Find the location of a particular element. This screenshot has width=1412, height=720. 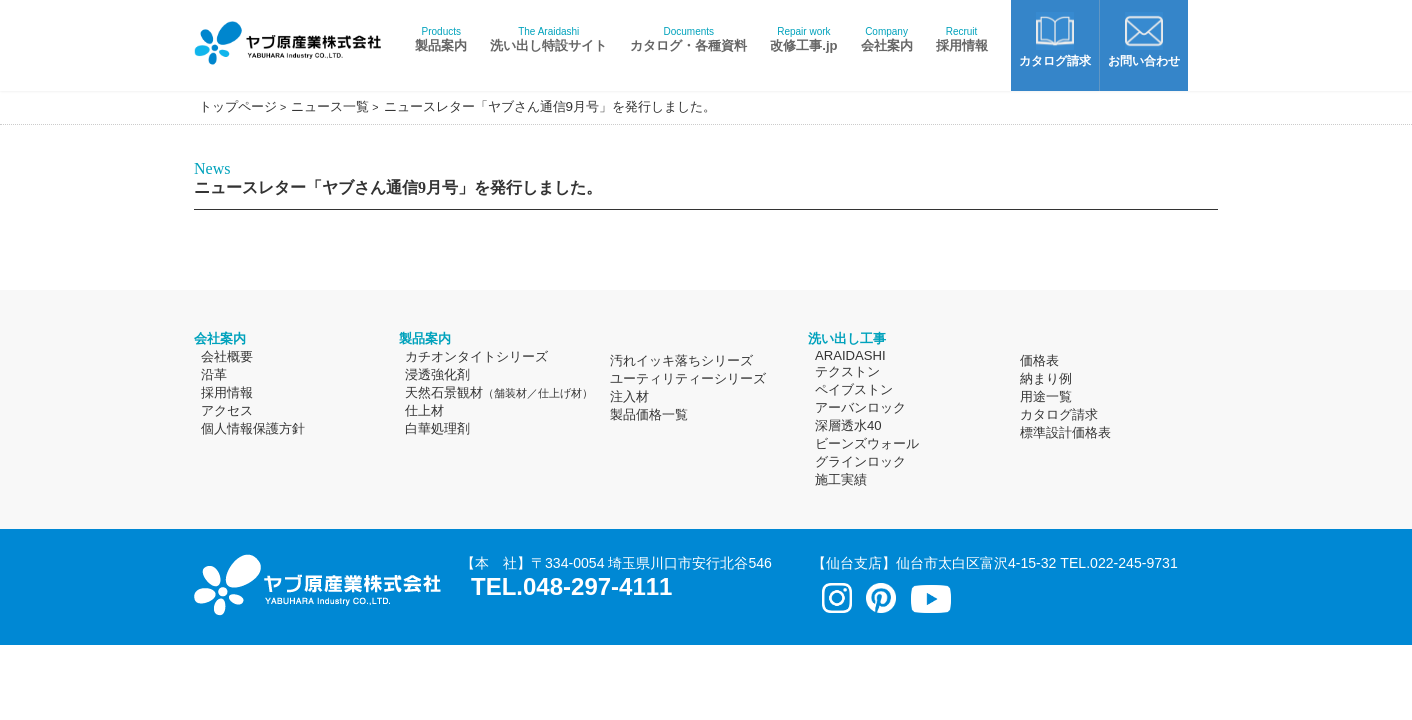

沿革 is located at coordinates (214, 374).